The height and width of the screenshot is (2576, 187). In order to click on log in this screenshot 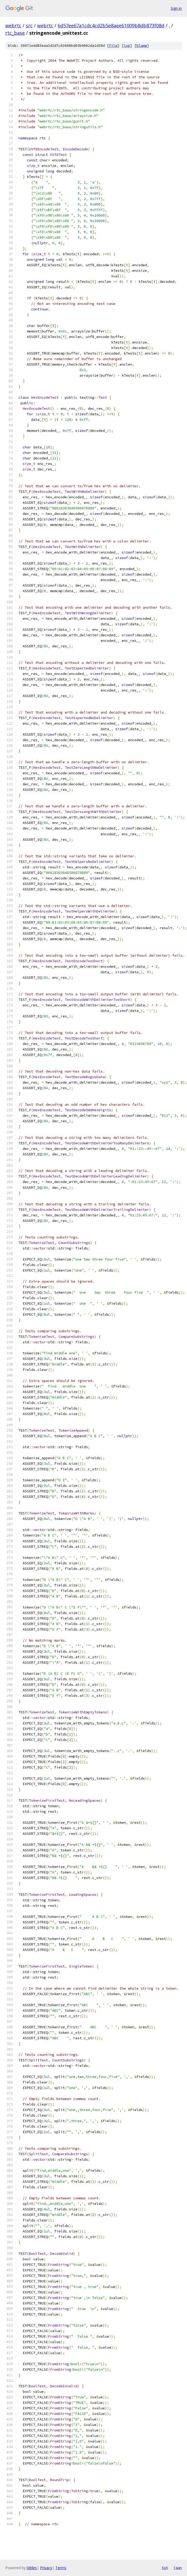, I will do `click(127, 45)`.